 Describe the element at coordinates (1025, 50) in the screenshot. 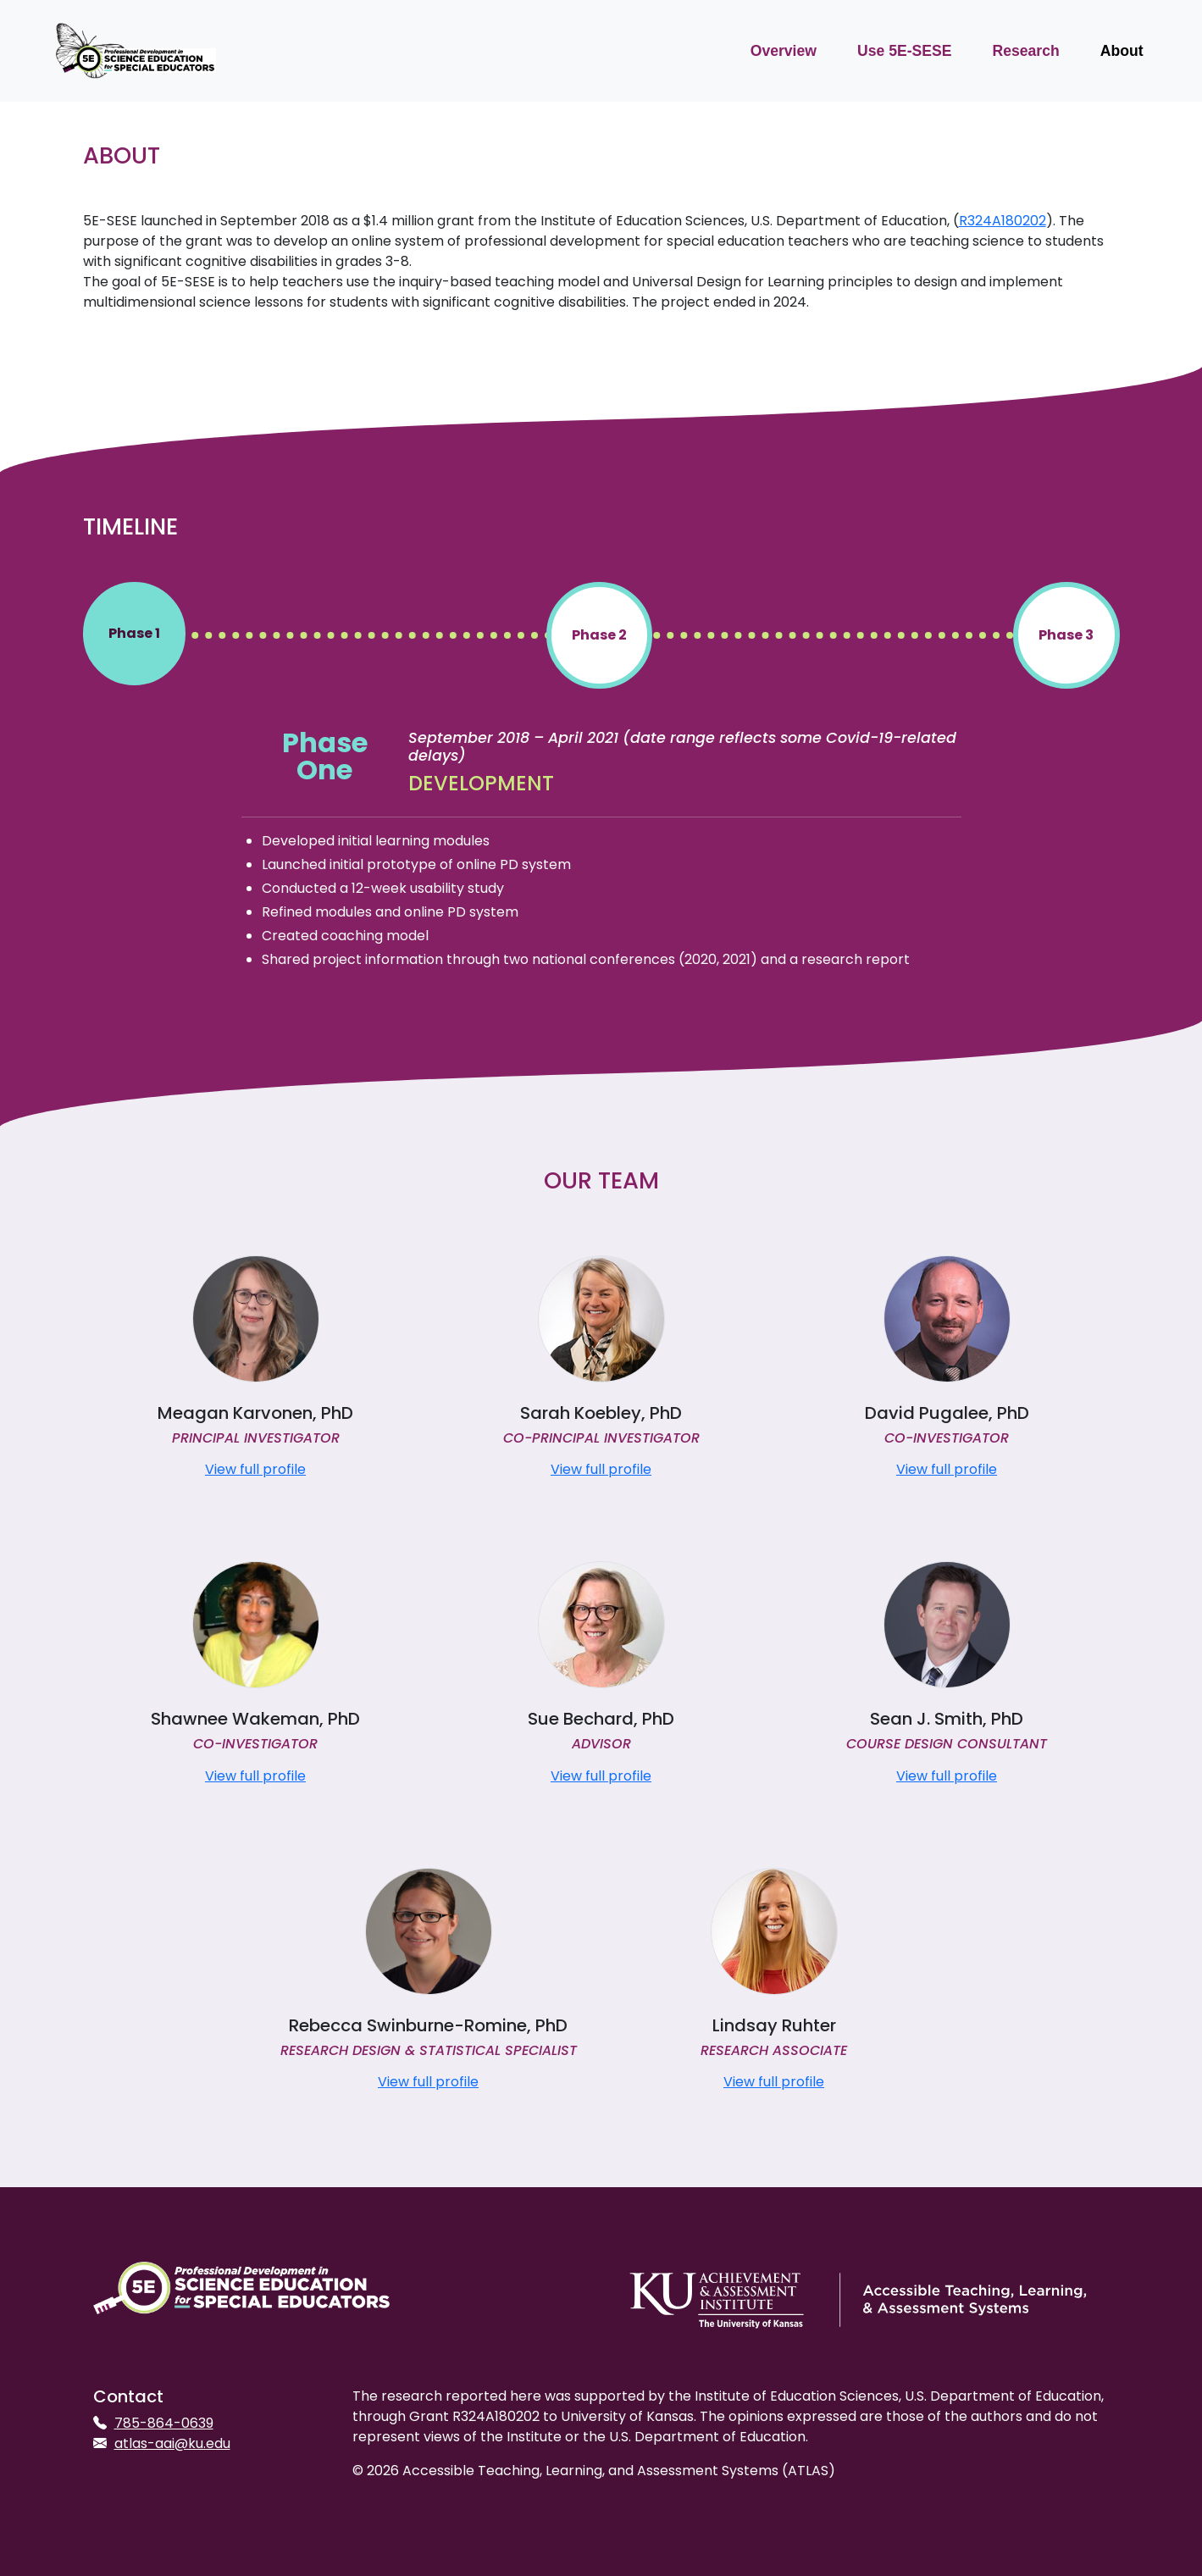

I see `Research` at that location.